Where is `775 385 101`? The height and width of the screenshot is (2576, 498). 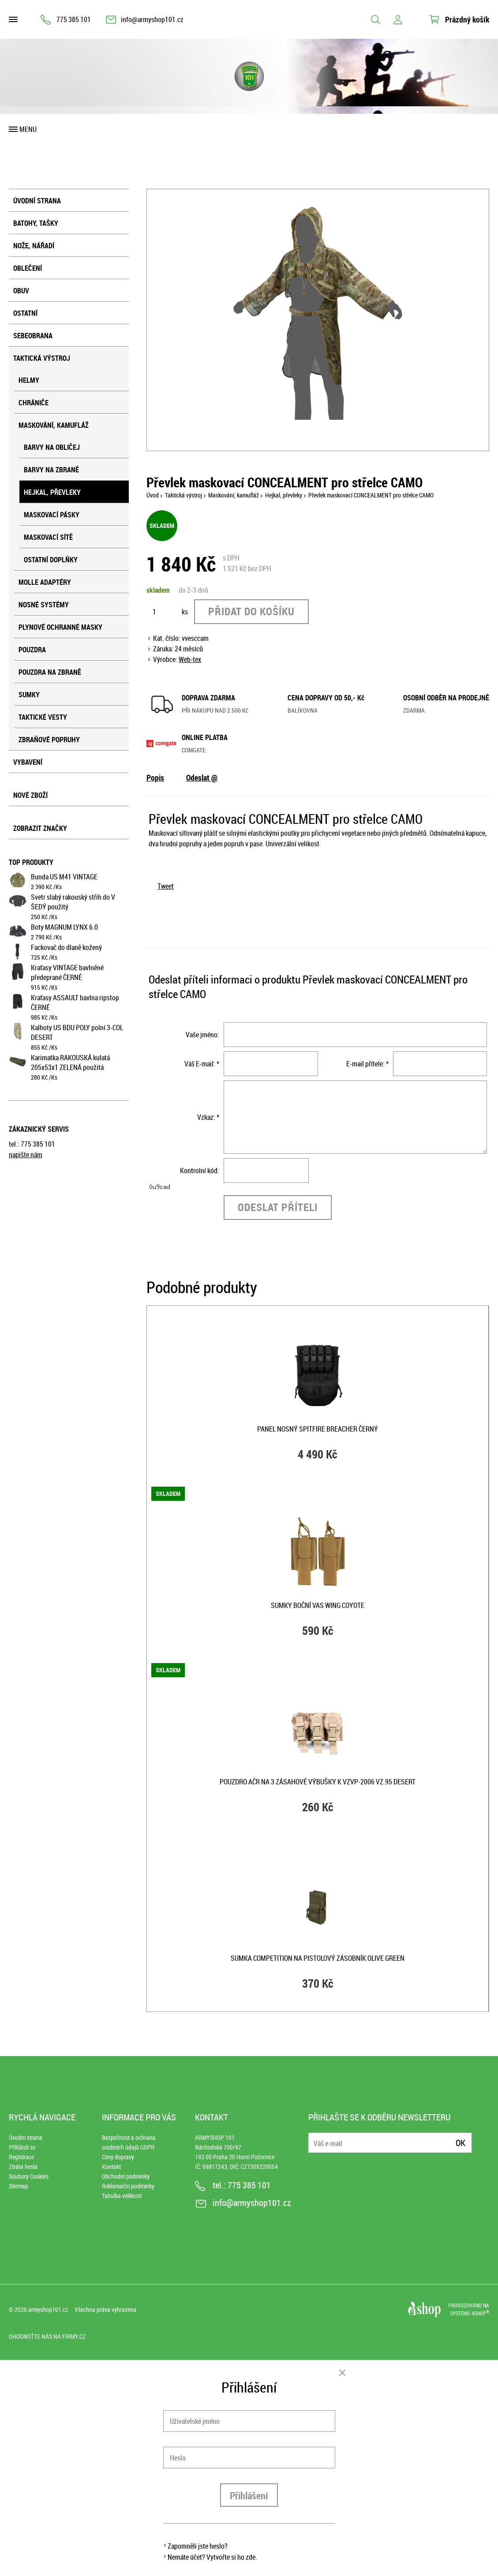
775 385 101 is located at coordinates (73, 19).